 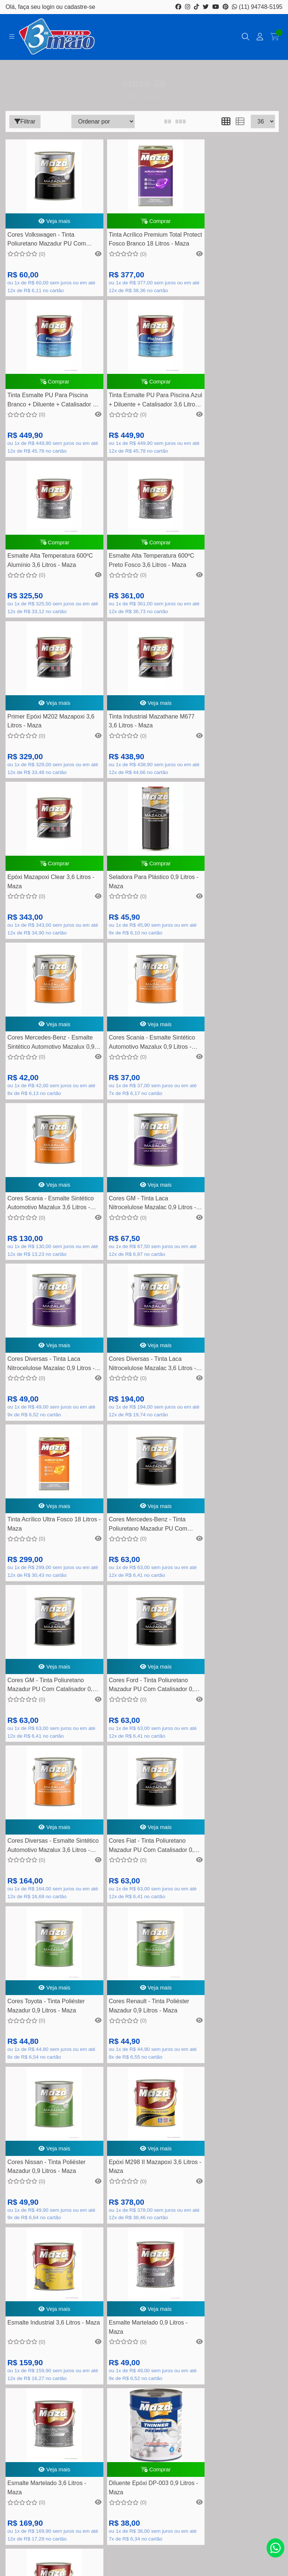 What do you see at coordinates (46, 1755) in the screenshot?
I see `Esmalte Martelado 0,9 Litros - Maza` at bounding box center [46, 1755].